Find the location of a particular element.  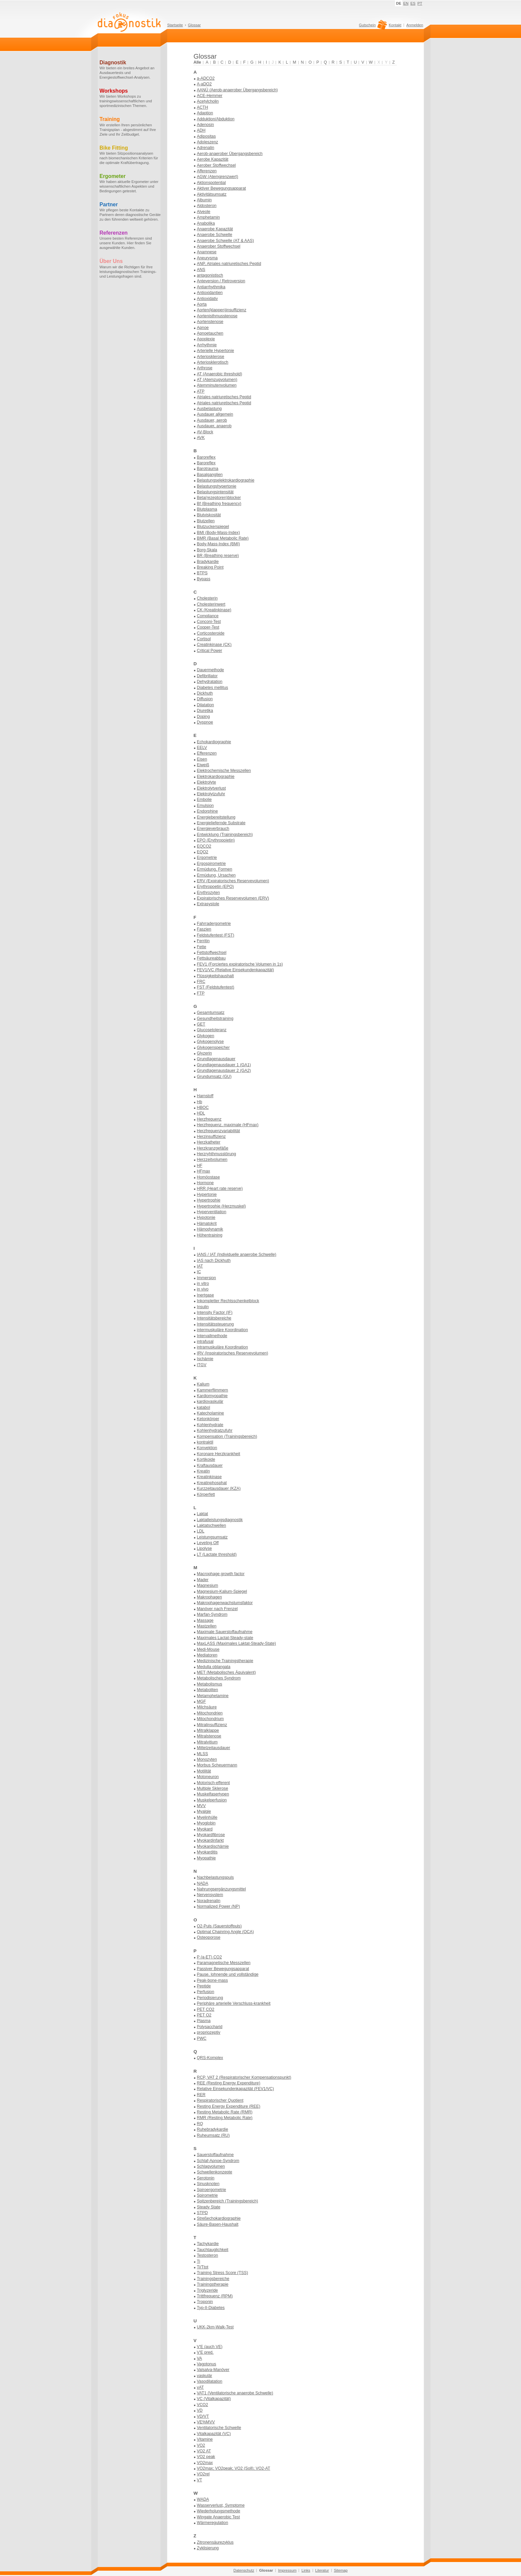

AT (Anaerobic threshold) is located at coordinates (219, 374).